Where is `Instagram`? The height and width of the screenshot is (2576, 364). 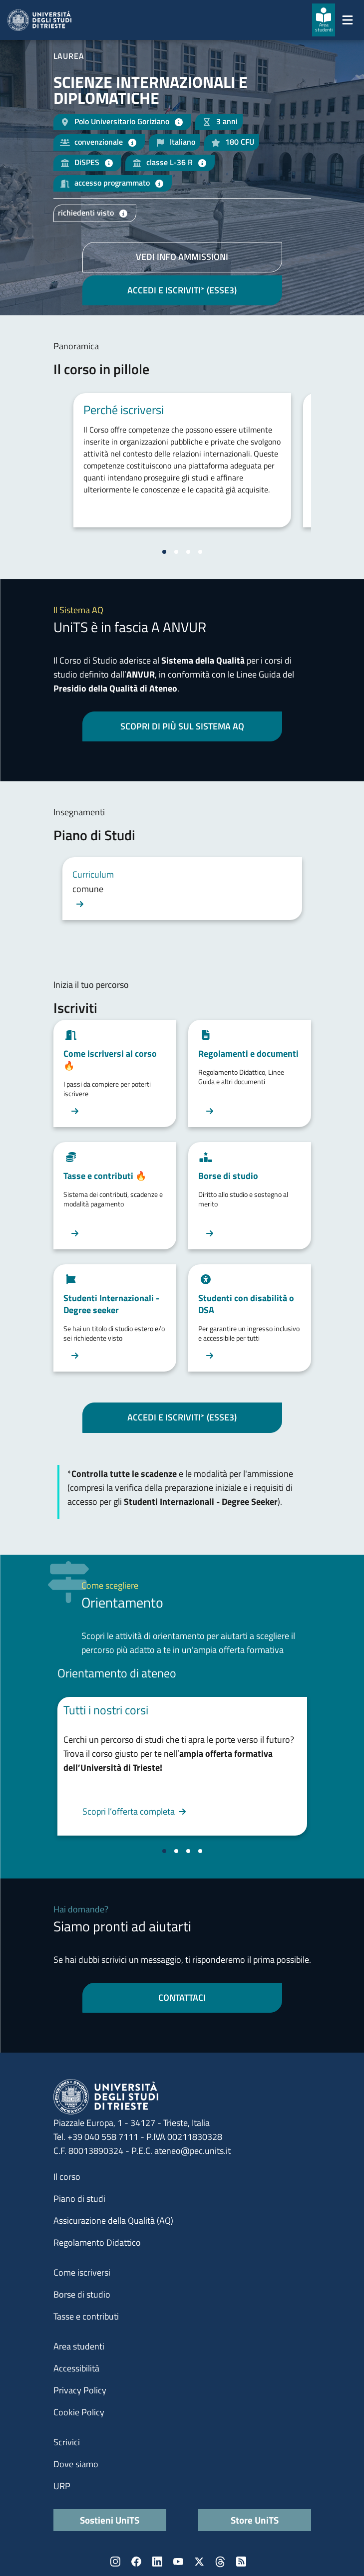 Instagram is located at coordinates (115, 2561).